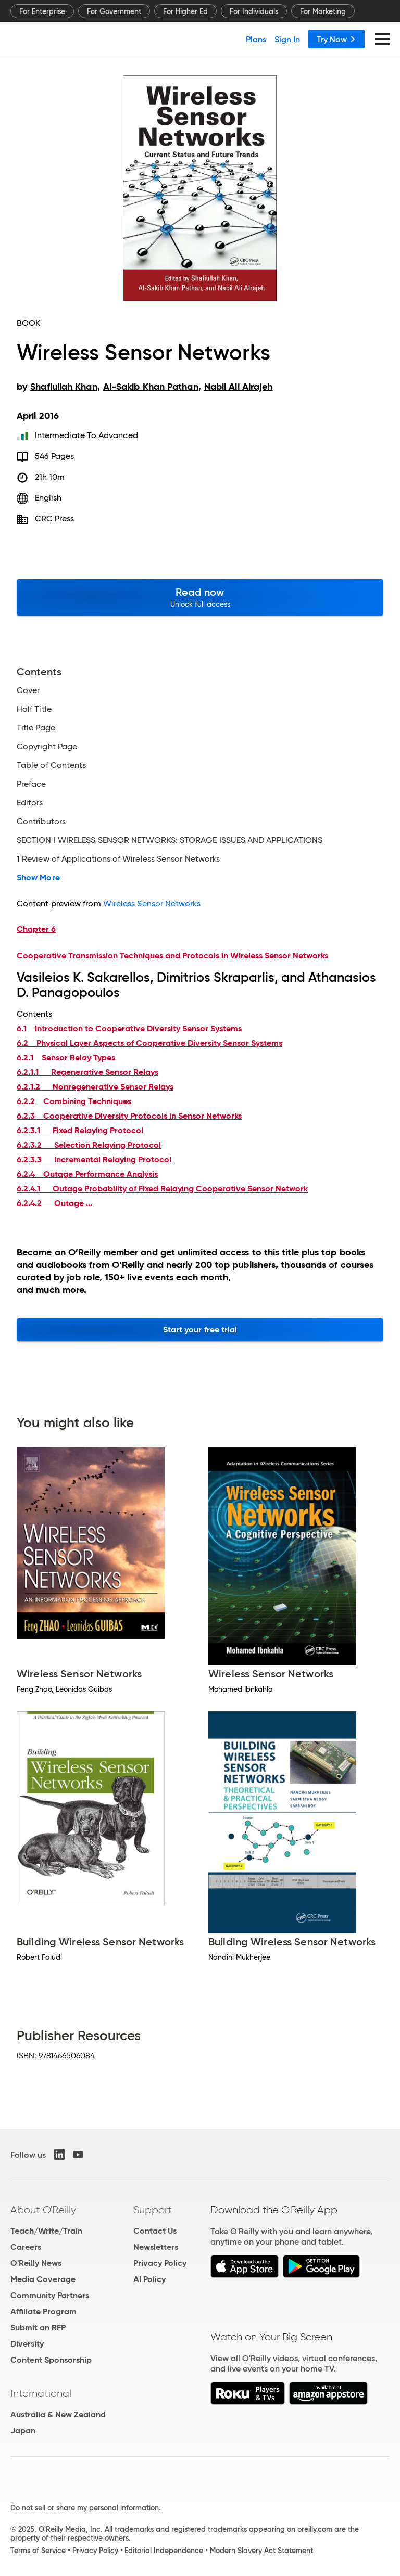  What do you see at coordinates (41, 821) in the screenshot?
I see `Contributors` at bounding box center [41, 821].